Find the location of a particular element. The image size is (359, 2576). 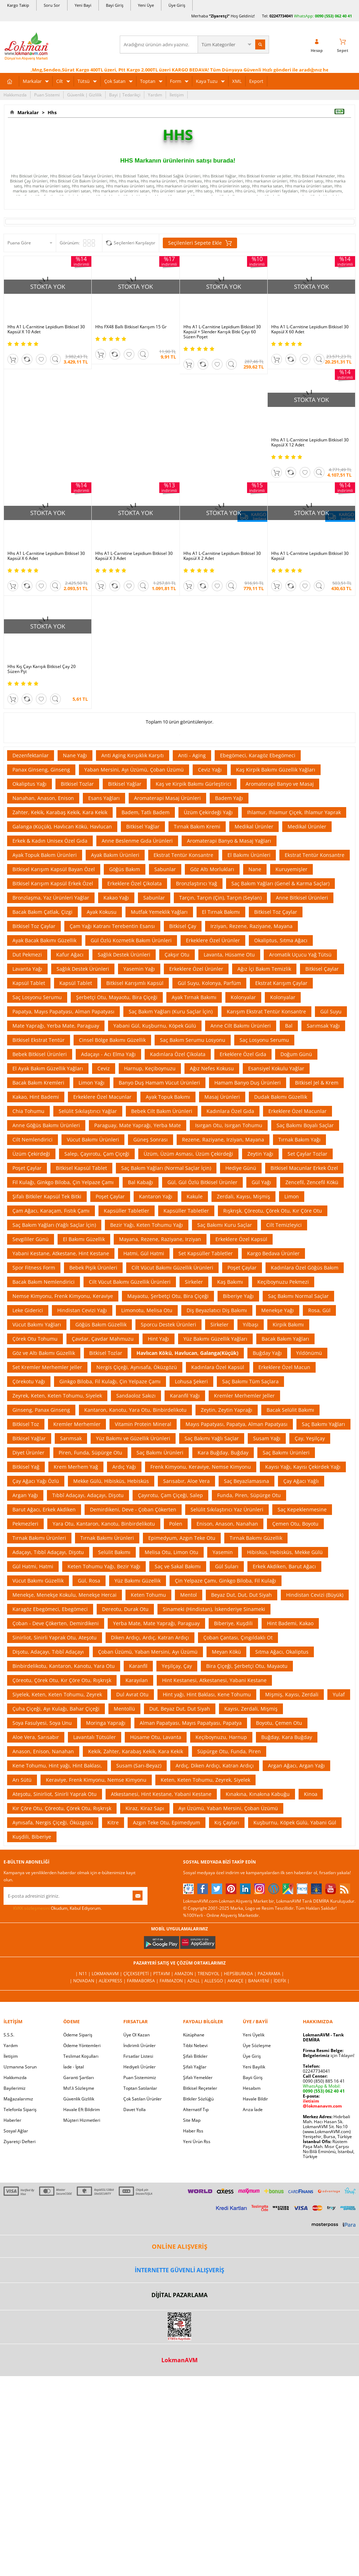

Çoban Çantası, Çıngıldaklı Ot is located at coordinates (238, 1637).